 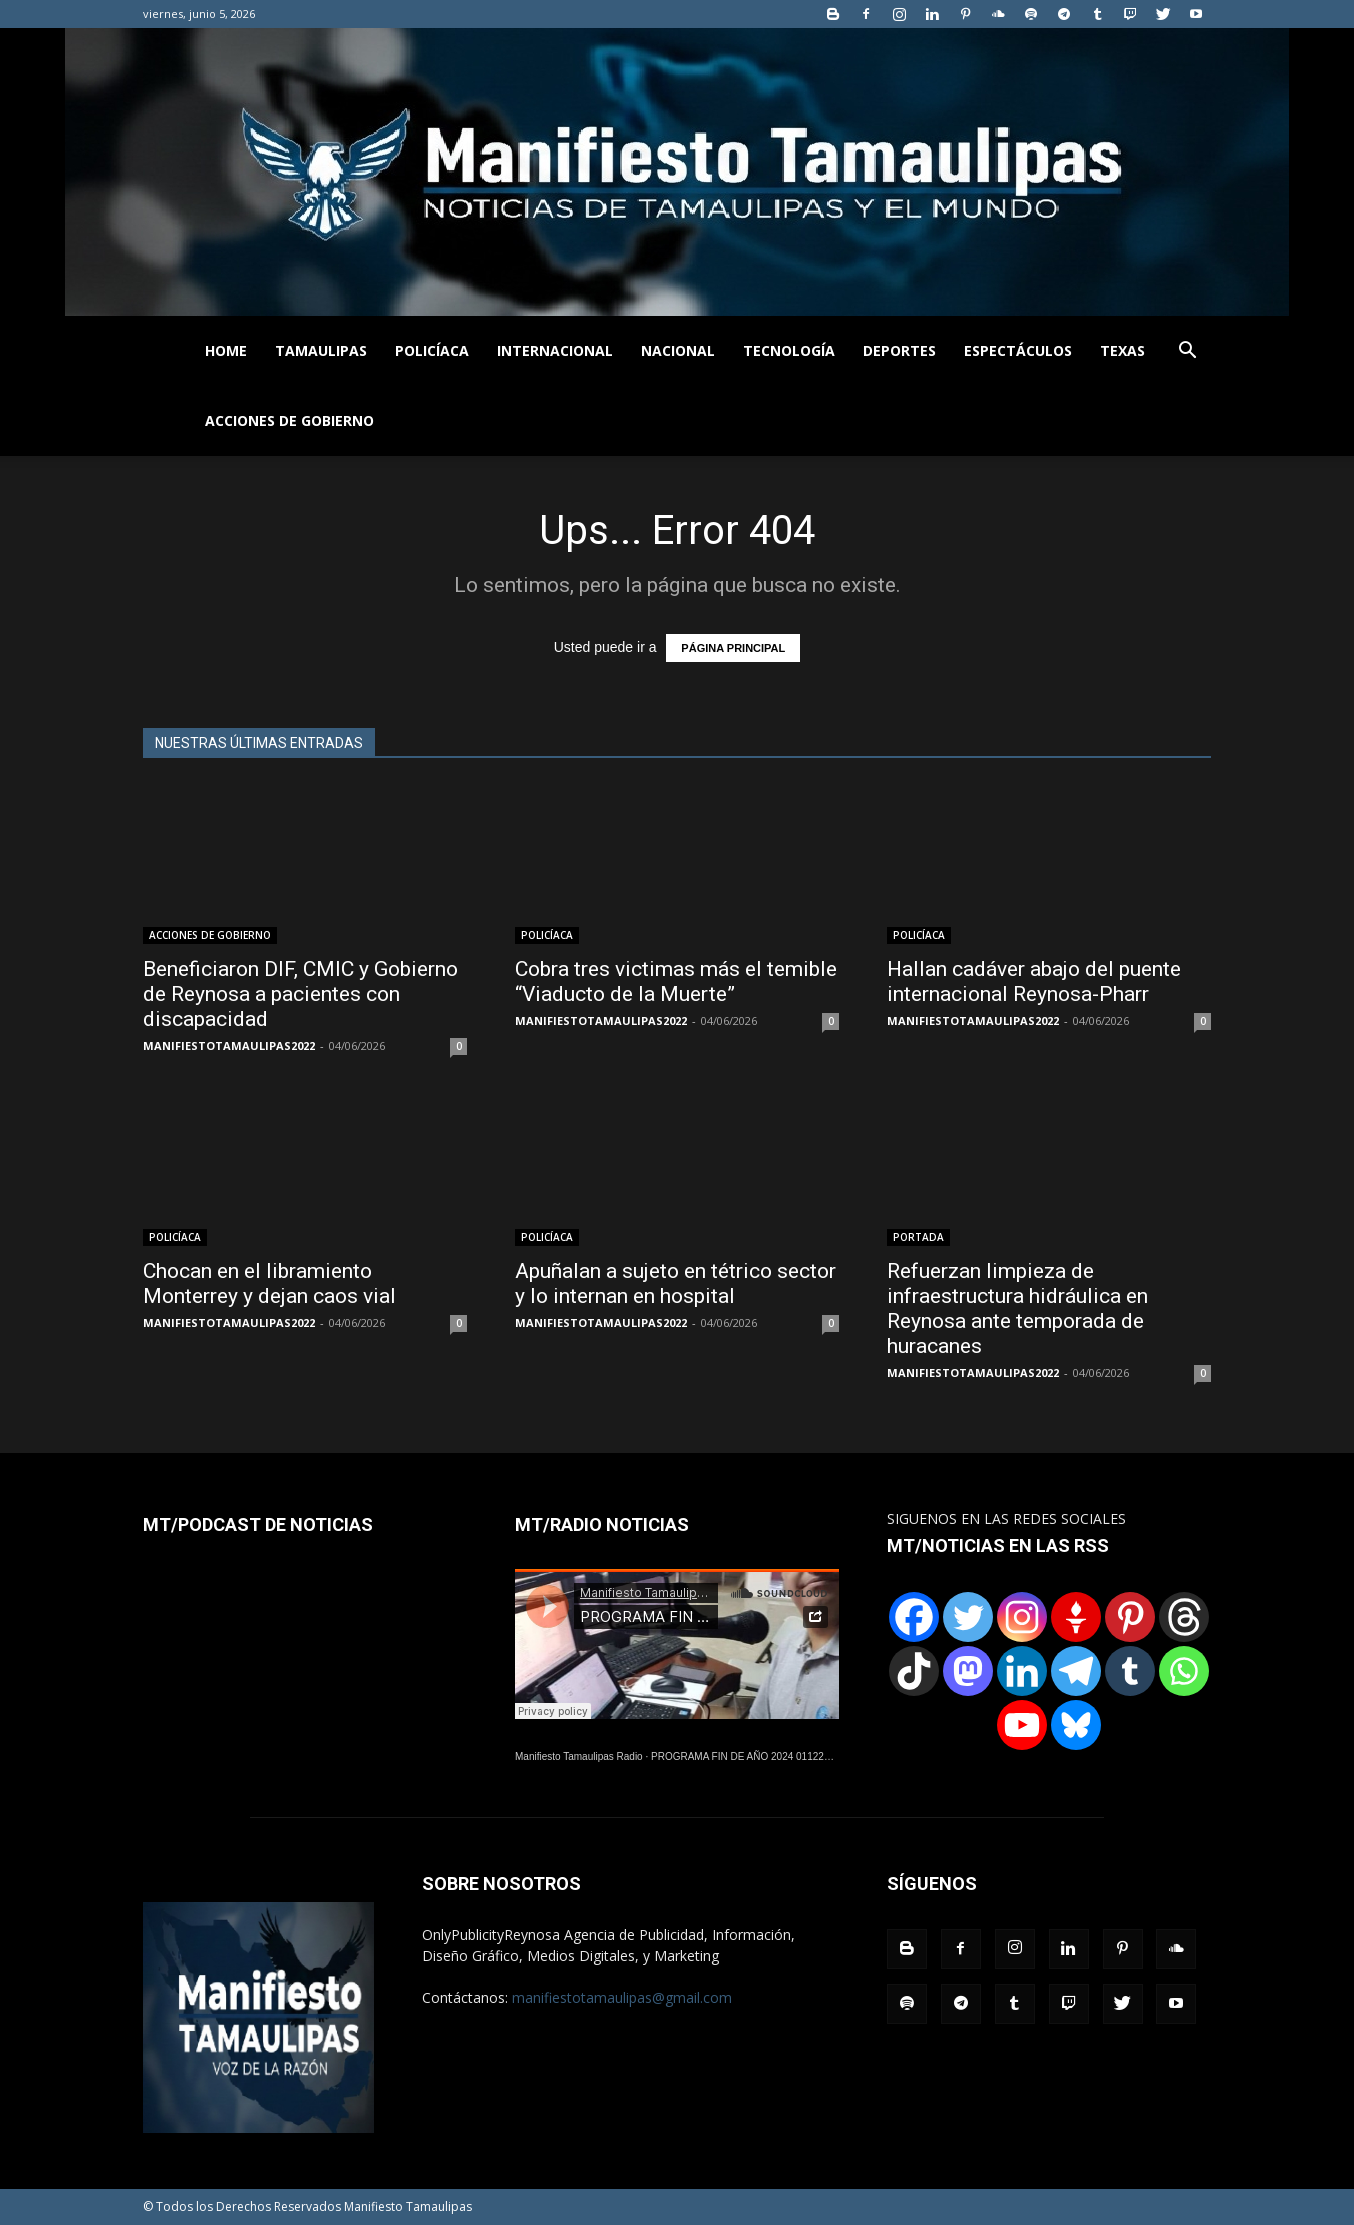 I want to click on PÁGINA PRINCIPAL, so click(x=733, y=648).